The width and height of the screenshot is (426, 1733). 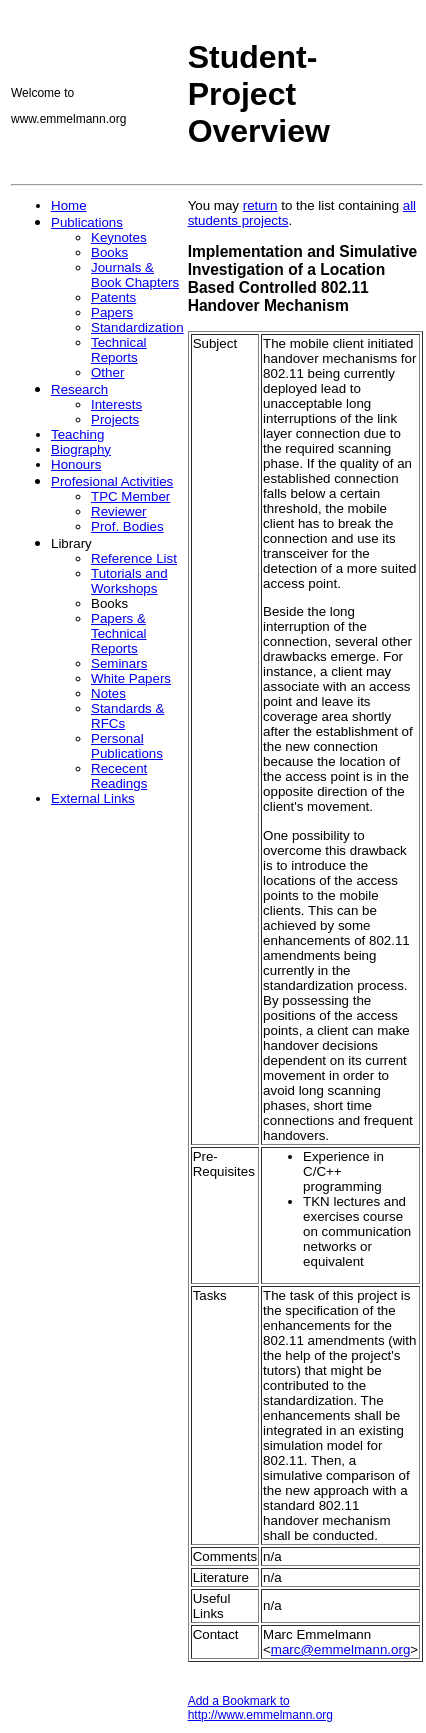 What do you see at coordinates (87, 222) in the screenshot?
I see `Publications` at bounding box center [87, 222].